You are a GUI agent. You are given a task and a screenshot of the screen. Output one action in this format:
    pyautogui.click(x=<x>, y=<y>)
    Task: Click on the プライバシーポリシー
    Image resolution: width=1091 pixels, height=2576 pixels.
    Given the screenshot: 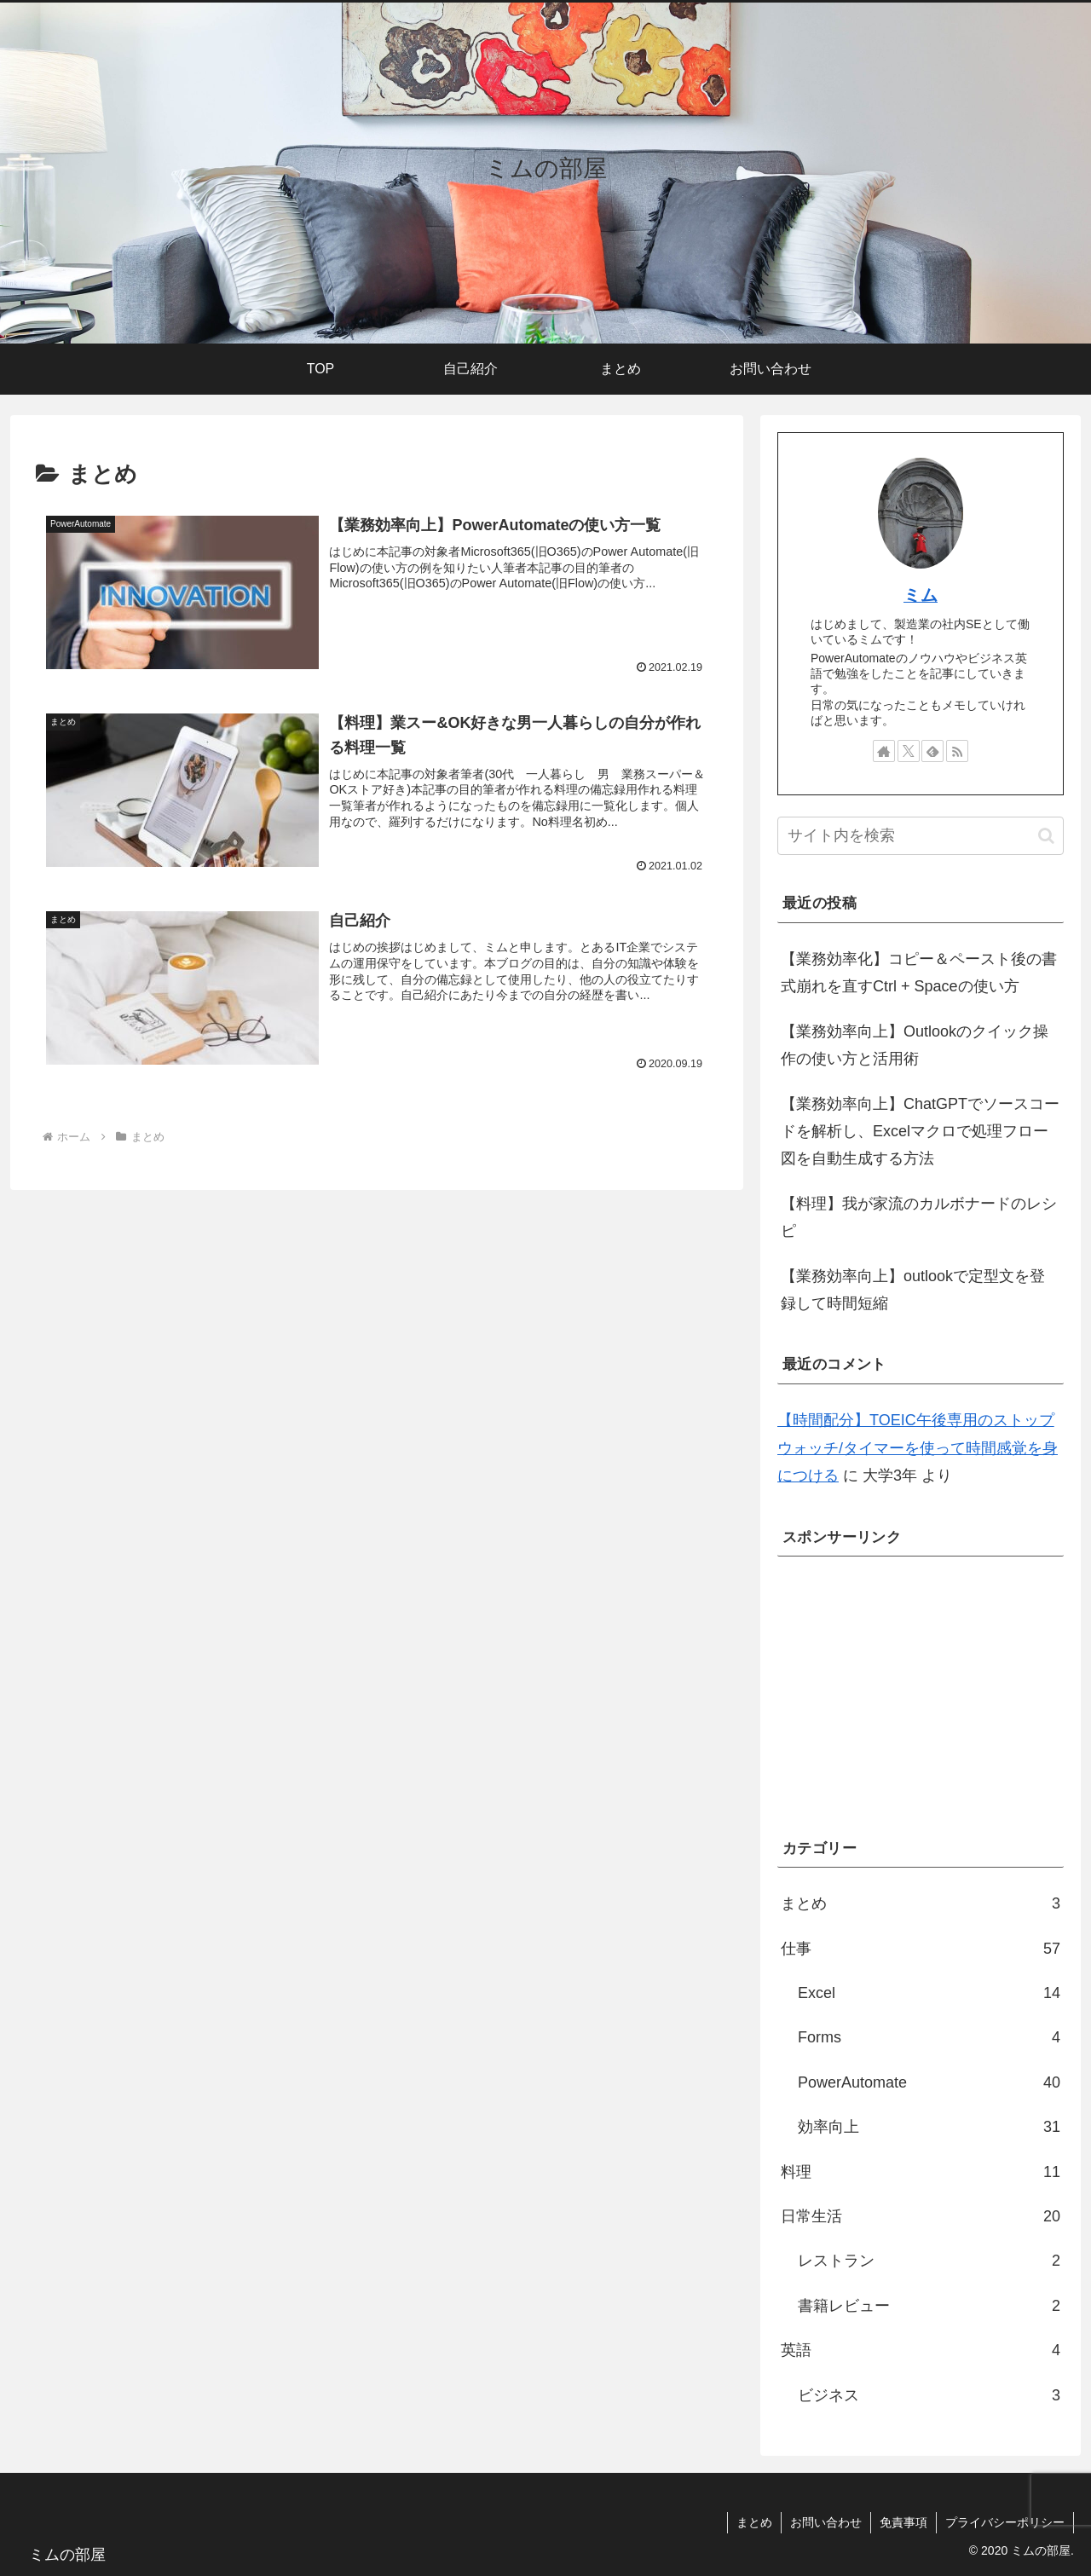 What is the action you would take?
    pyautogui.click(x=1005, y=2522)
    